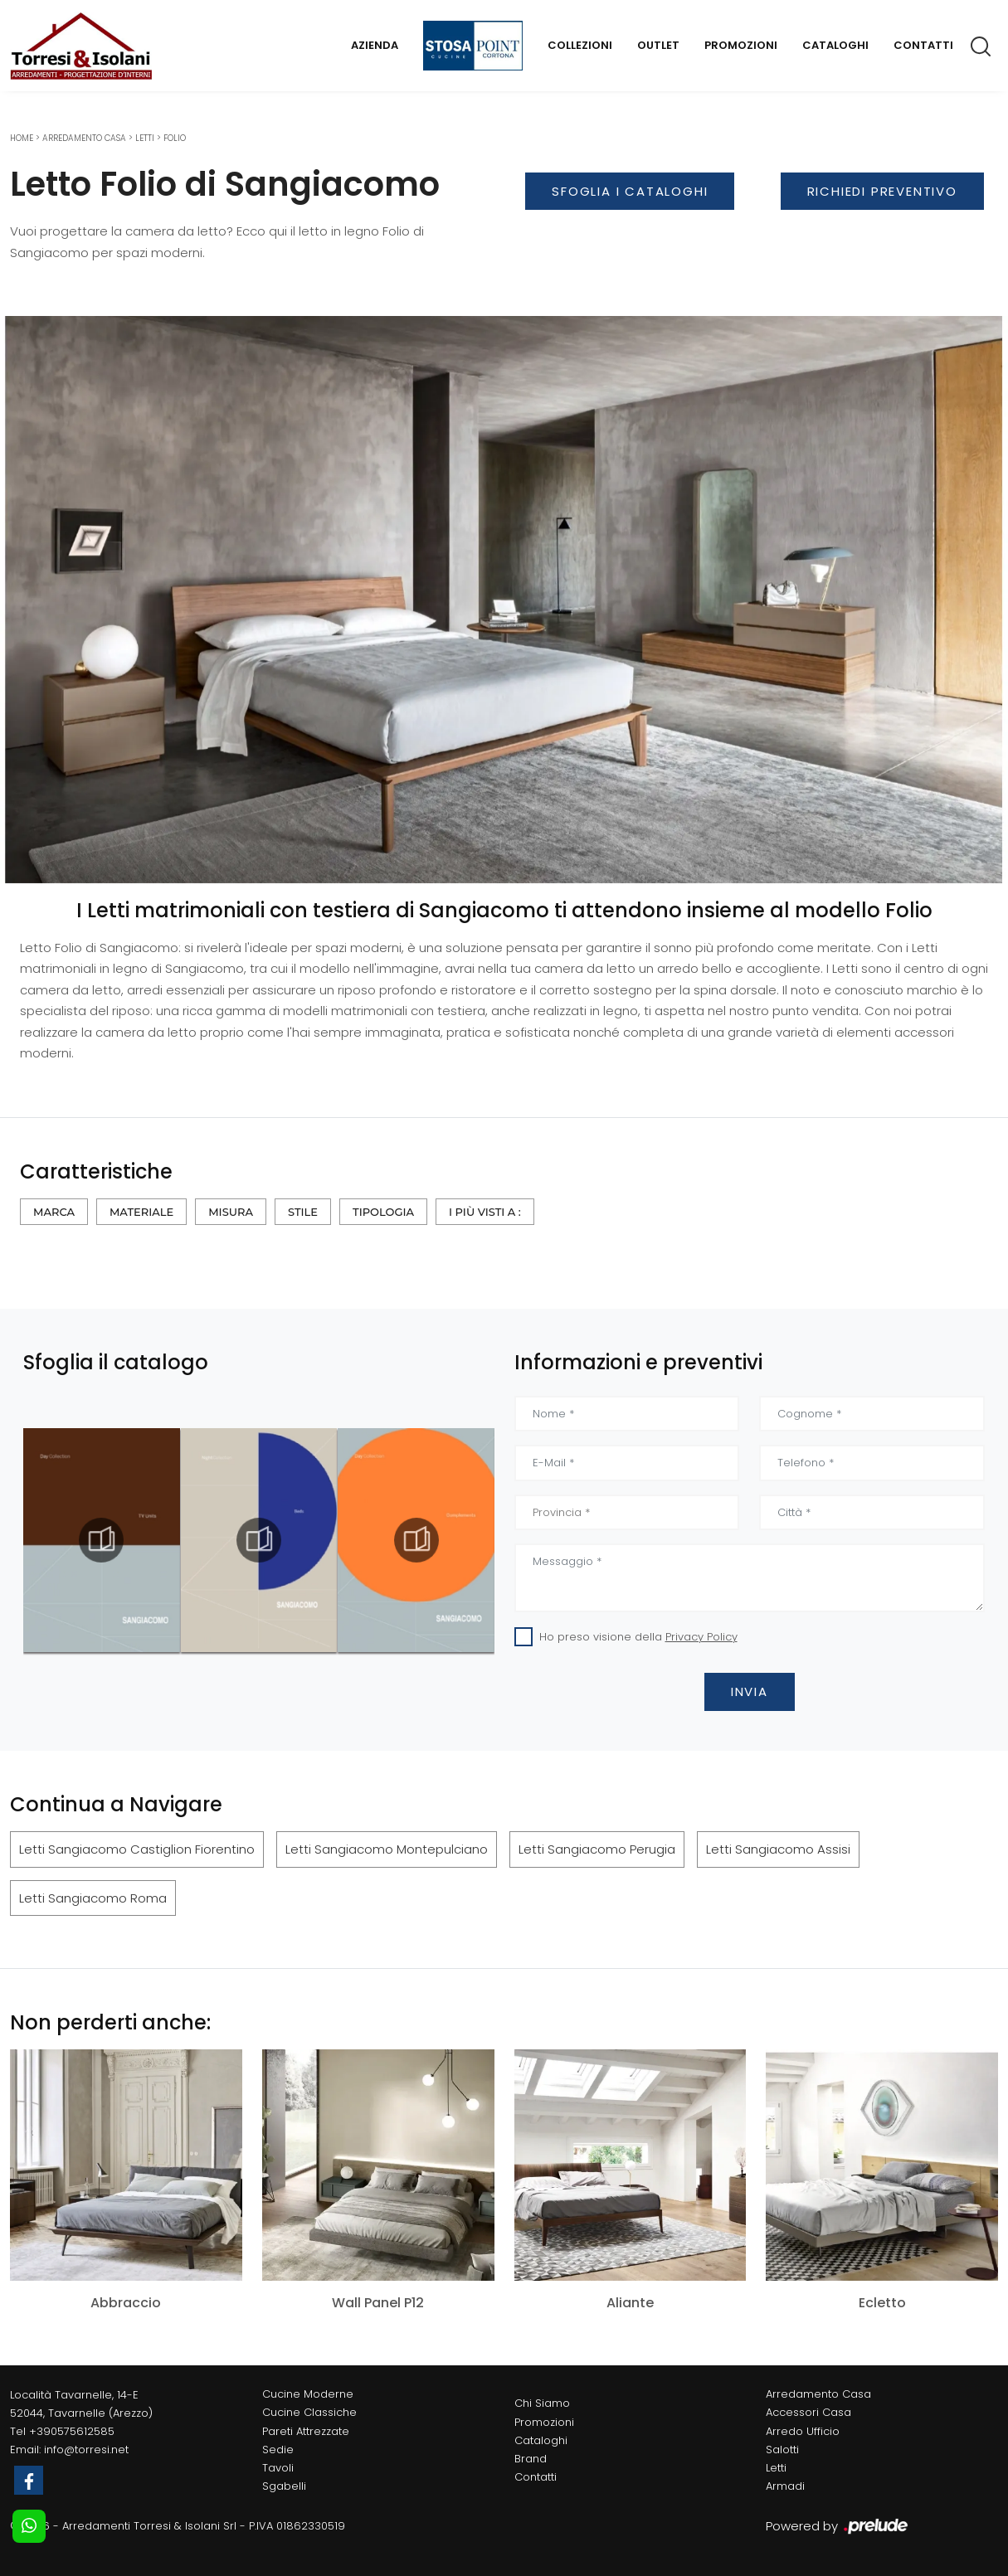 The image size is (1008, 2576). What do you see at coordinates (84, 138) in the screenshot?
I see `Arredamento Casa` at bounding box center [84, 138].